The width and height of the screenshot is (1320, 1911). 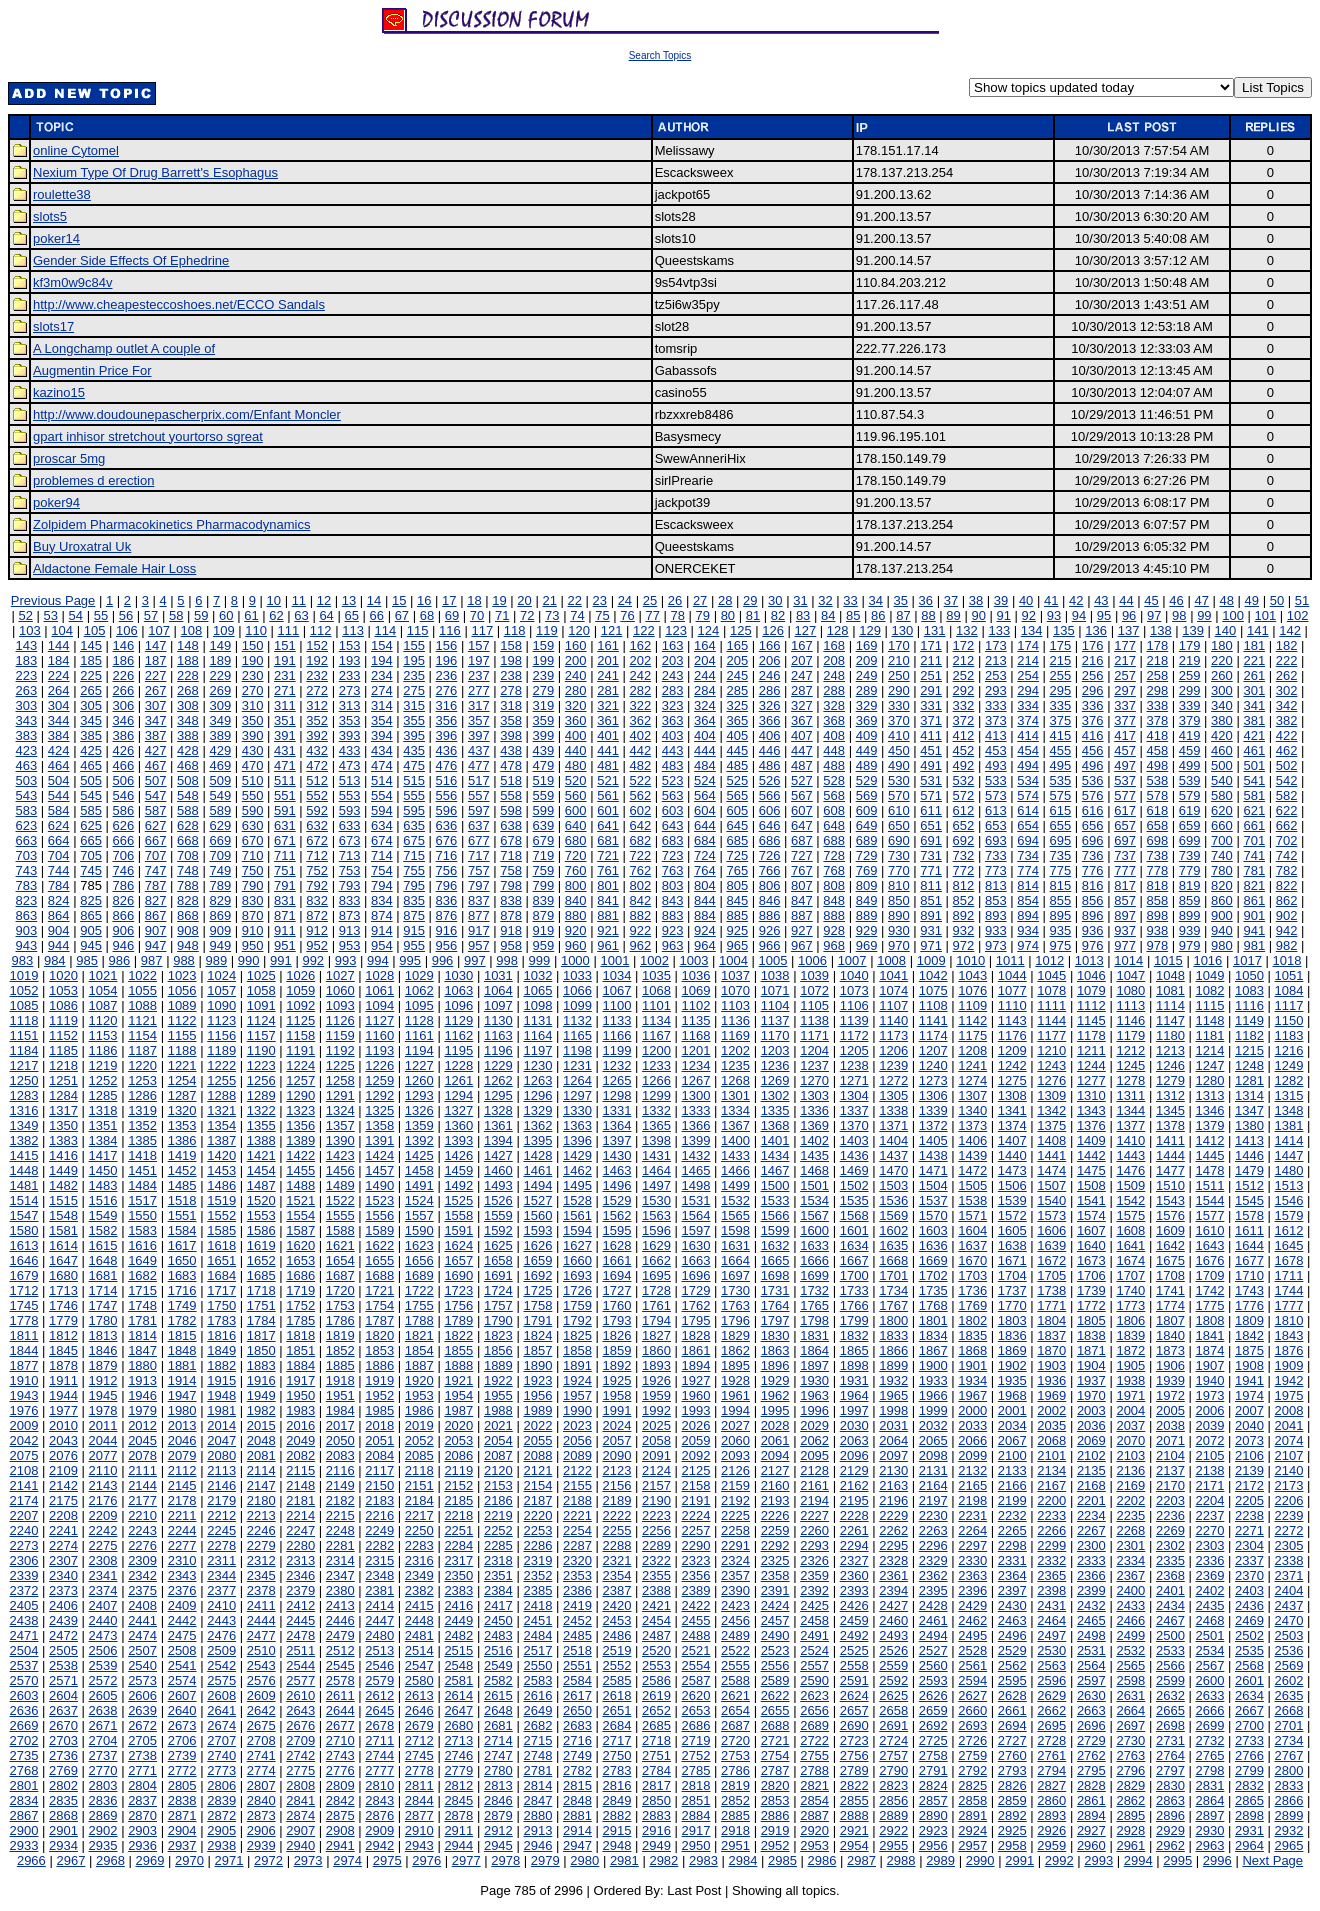 I want to click on 1129, so click(x=458, y=1020).